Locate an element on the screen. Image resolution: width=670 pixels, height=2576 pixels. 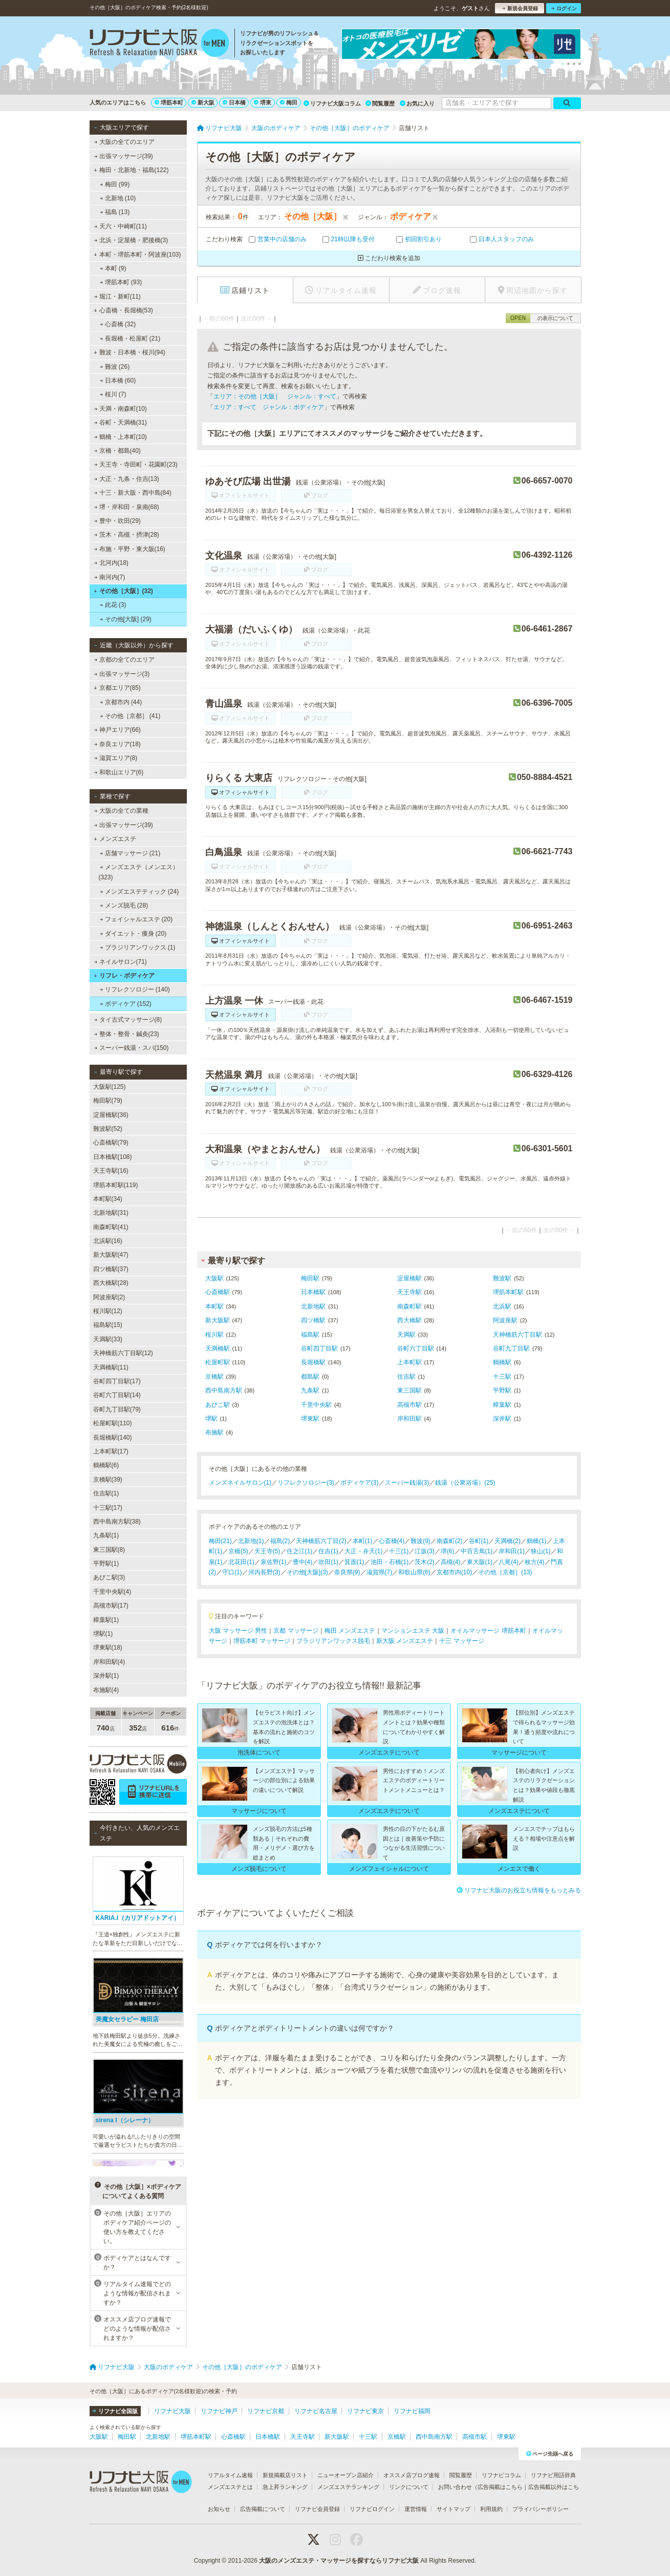
十三駅 is located at coordinates (502, 1376).